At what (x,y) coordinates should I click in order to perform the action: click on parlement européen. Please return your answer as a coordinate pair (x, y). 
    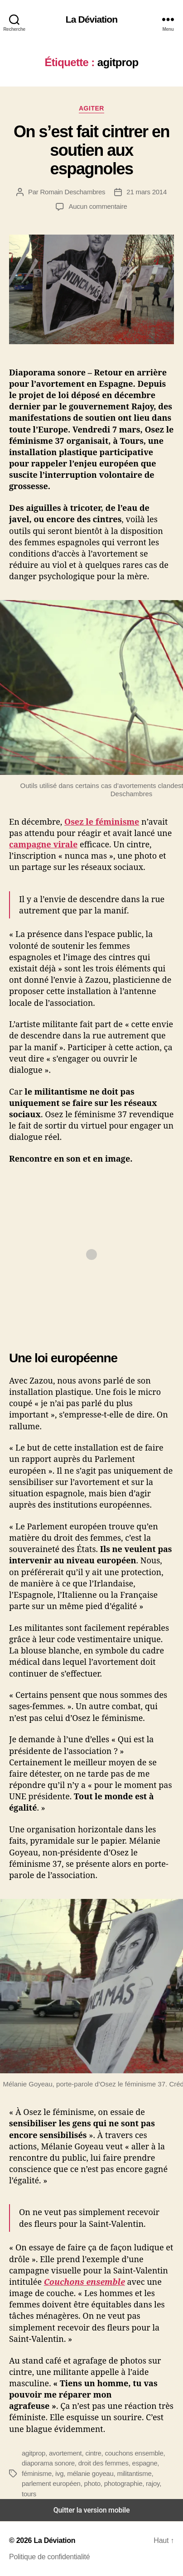
    Looking at the image, I should click on (51, 2483).